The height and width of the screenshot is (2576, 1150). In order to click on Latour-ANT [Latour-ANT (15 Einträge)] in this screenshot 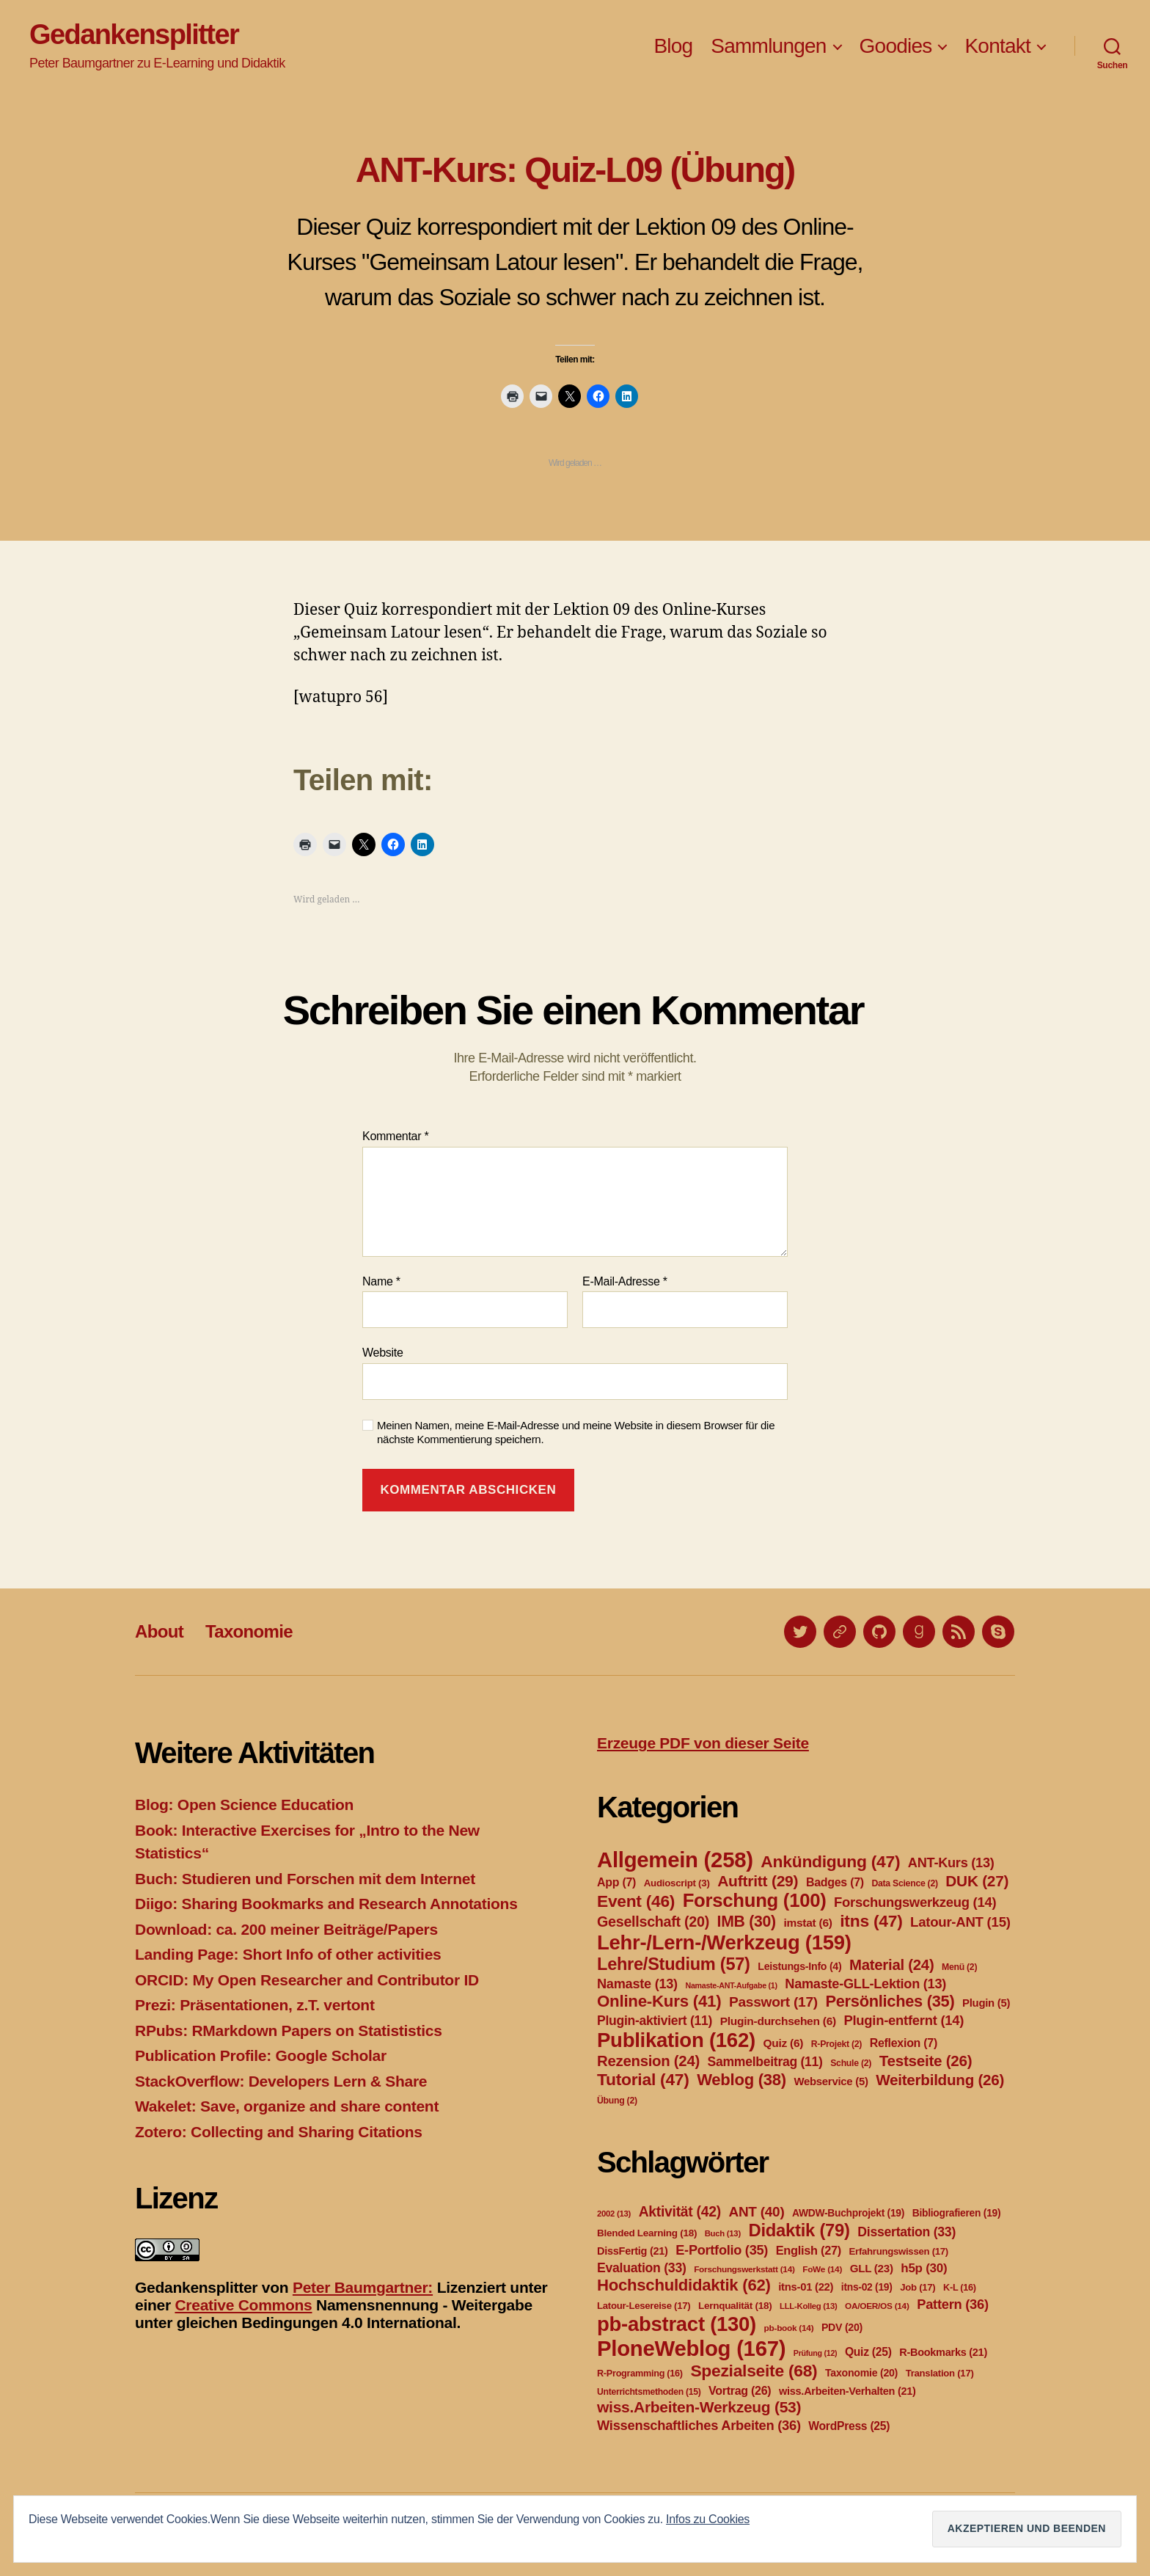, I will do `click(960, 1922)`.